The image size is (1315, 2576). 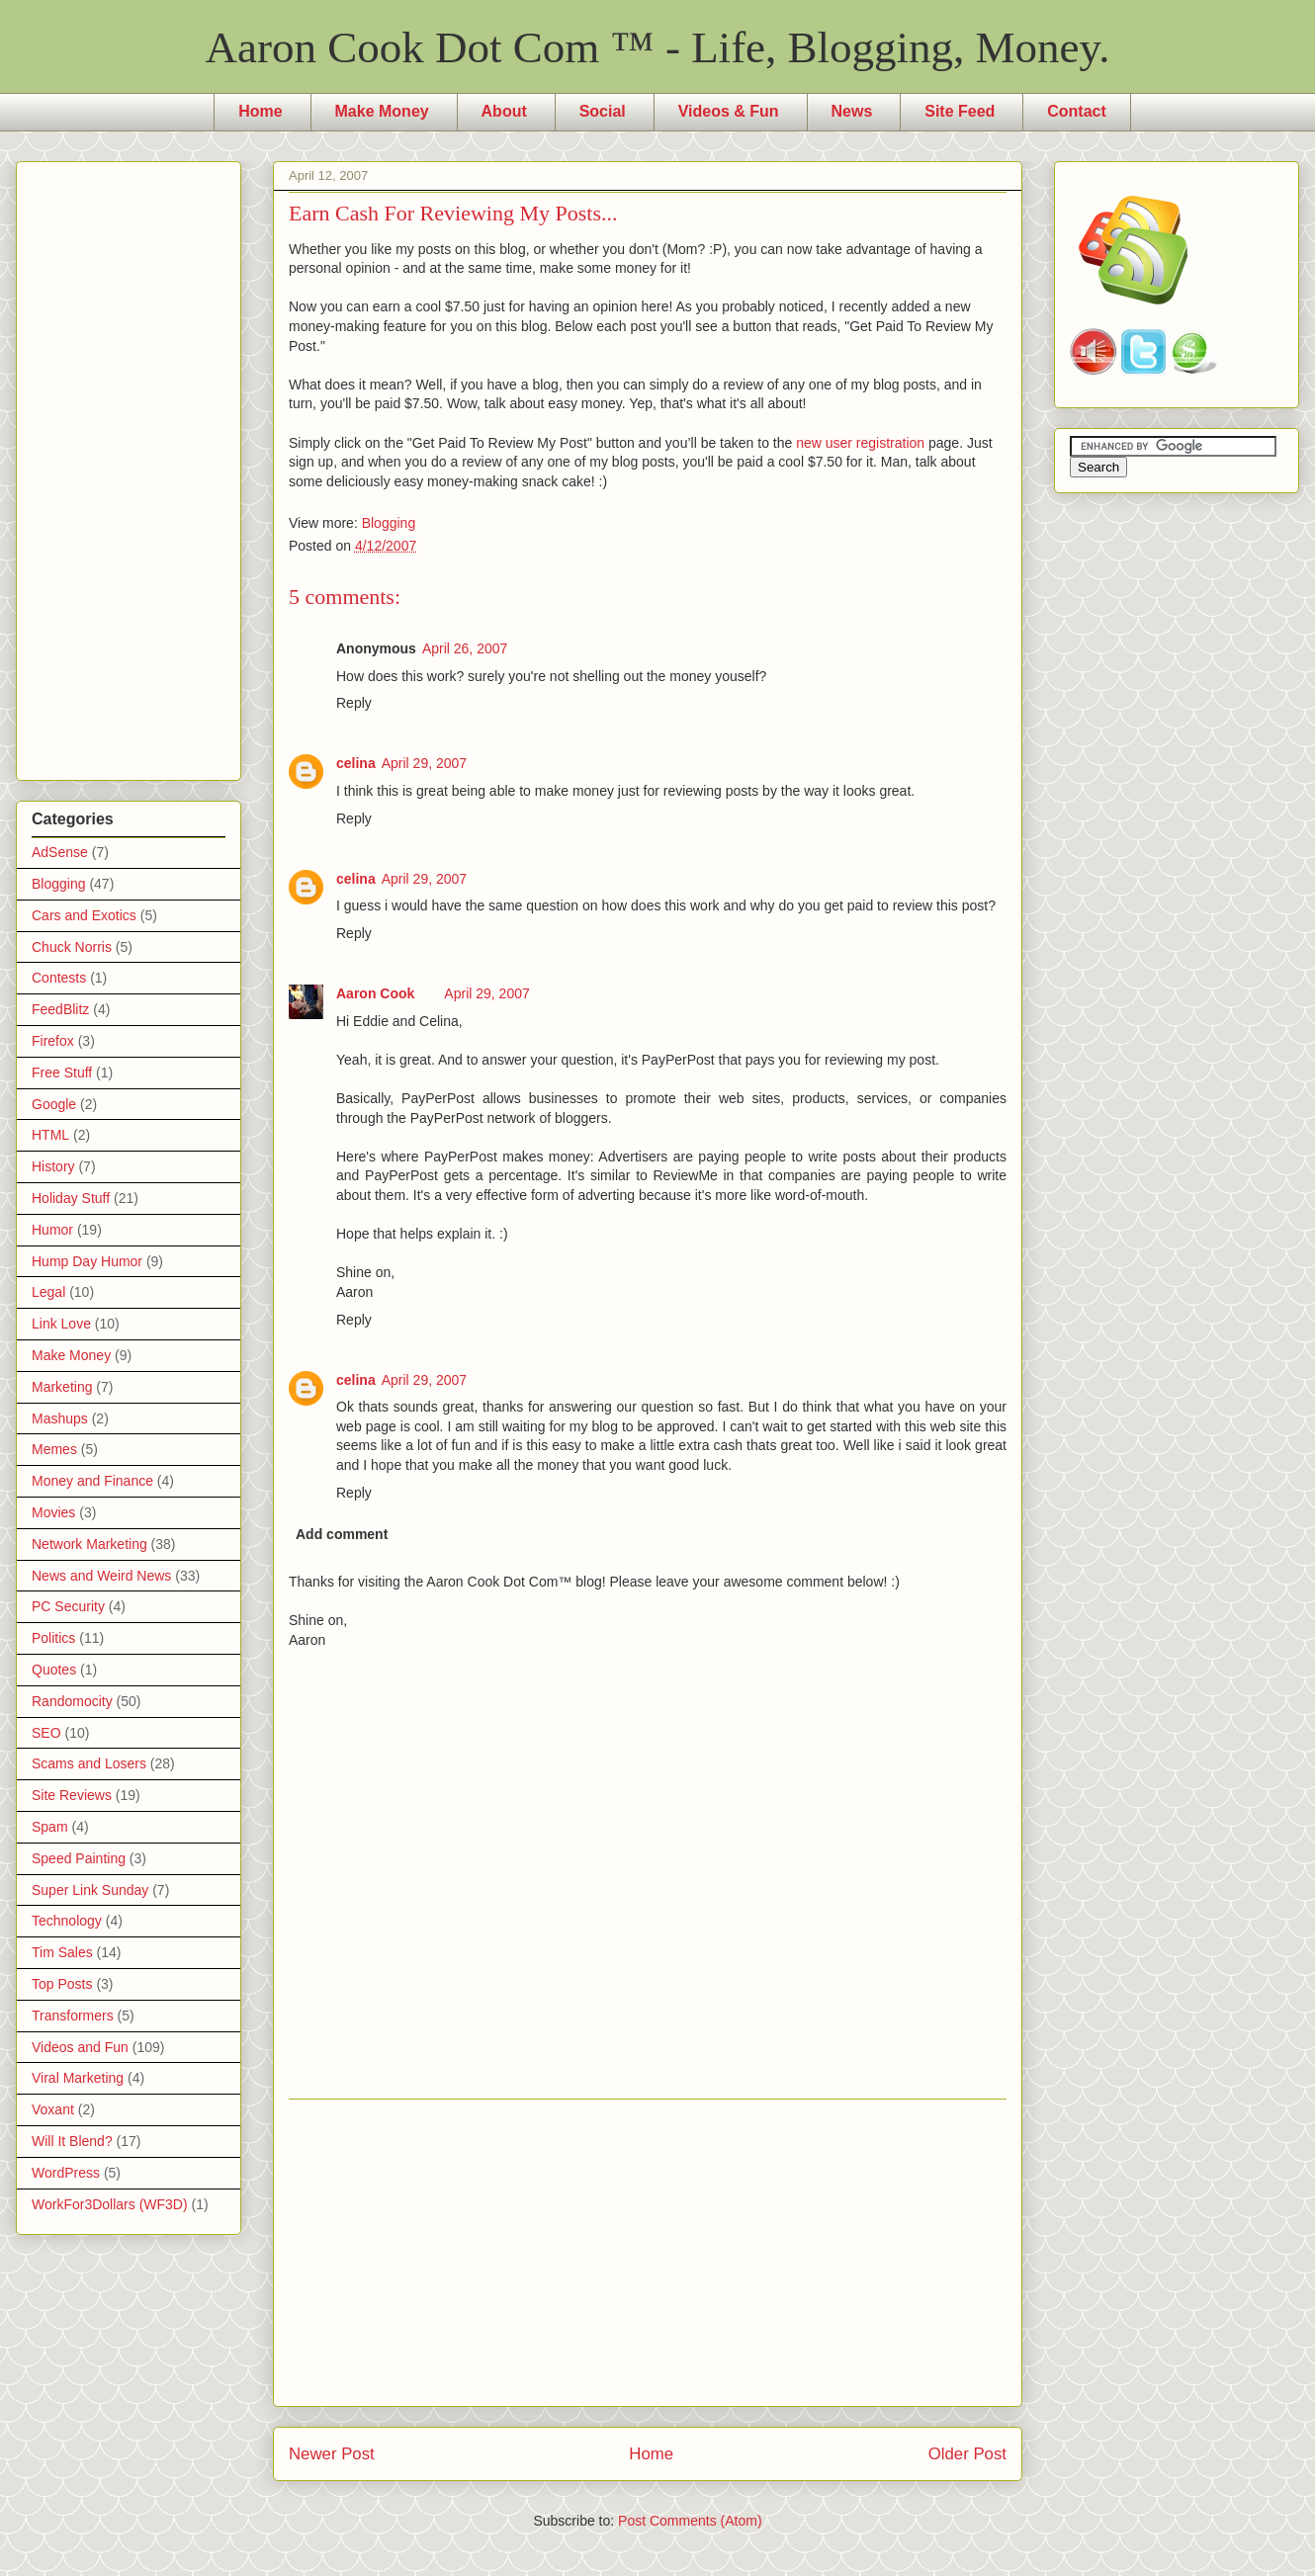 What do you see at coordinates (658, 47) in the screenshot?
I see `Aaron Cook Dot Com ™ - Life, Blogging, Money.` at bounding box center [658, 47].